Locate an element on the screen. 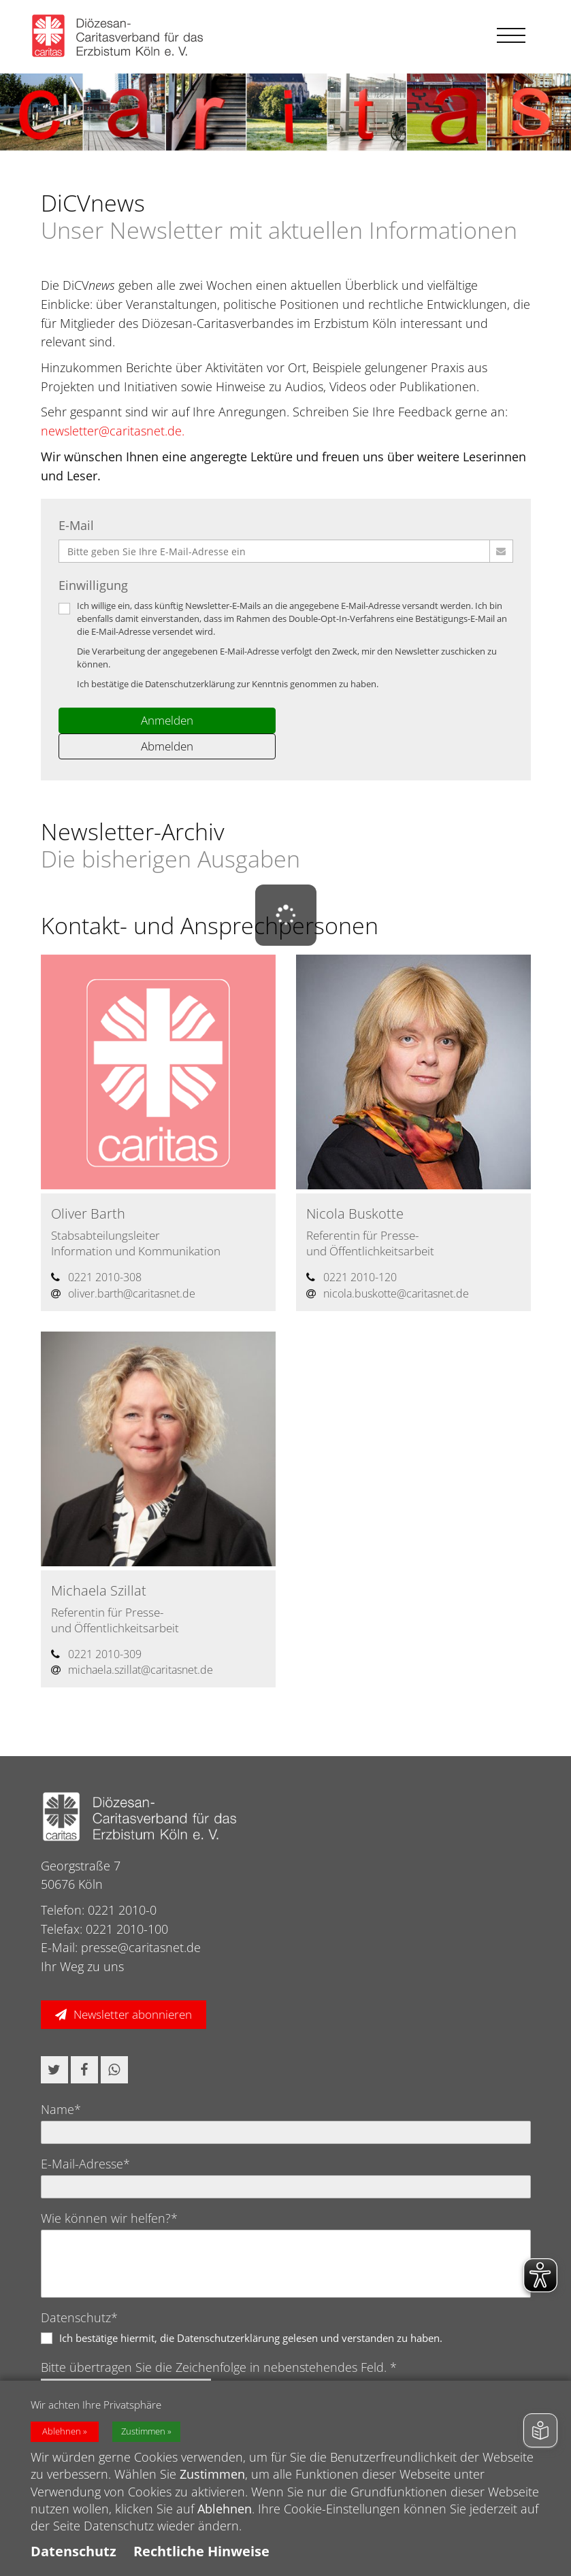  Anmelden is located at coordinates (167, 720).